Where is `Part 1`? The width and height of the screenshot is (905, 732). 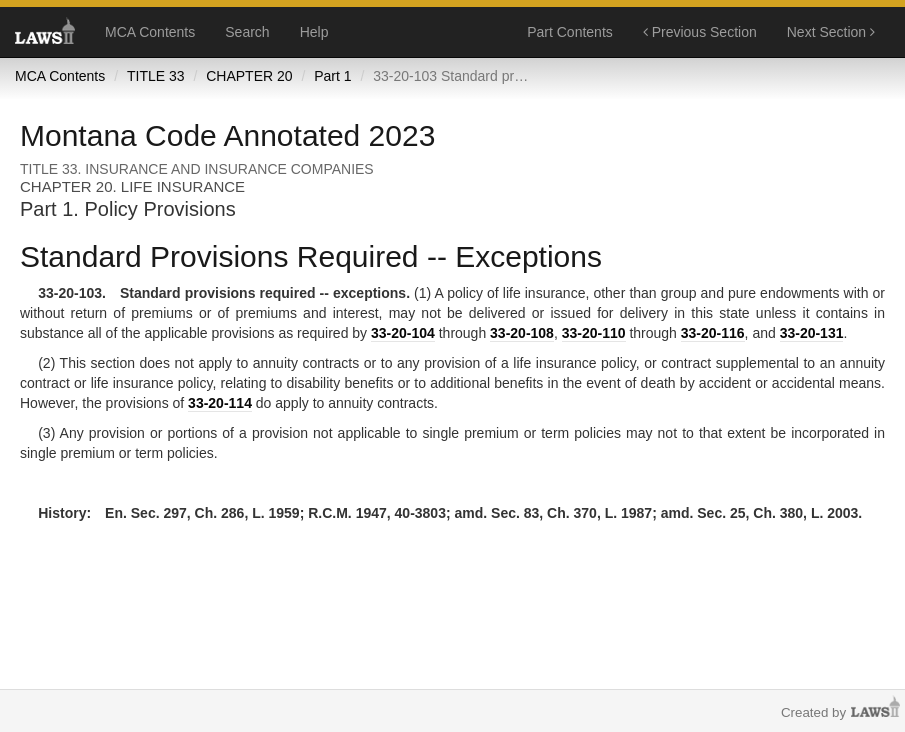
Part 1 is located at coordinates (332, 76).